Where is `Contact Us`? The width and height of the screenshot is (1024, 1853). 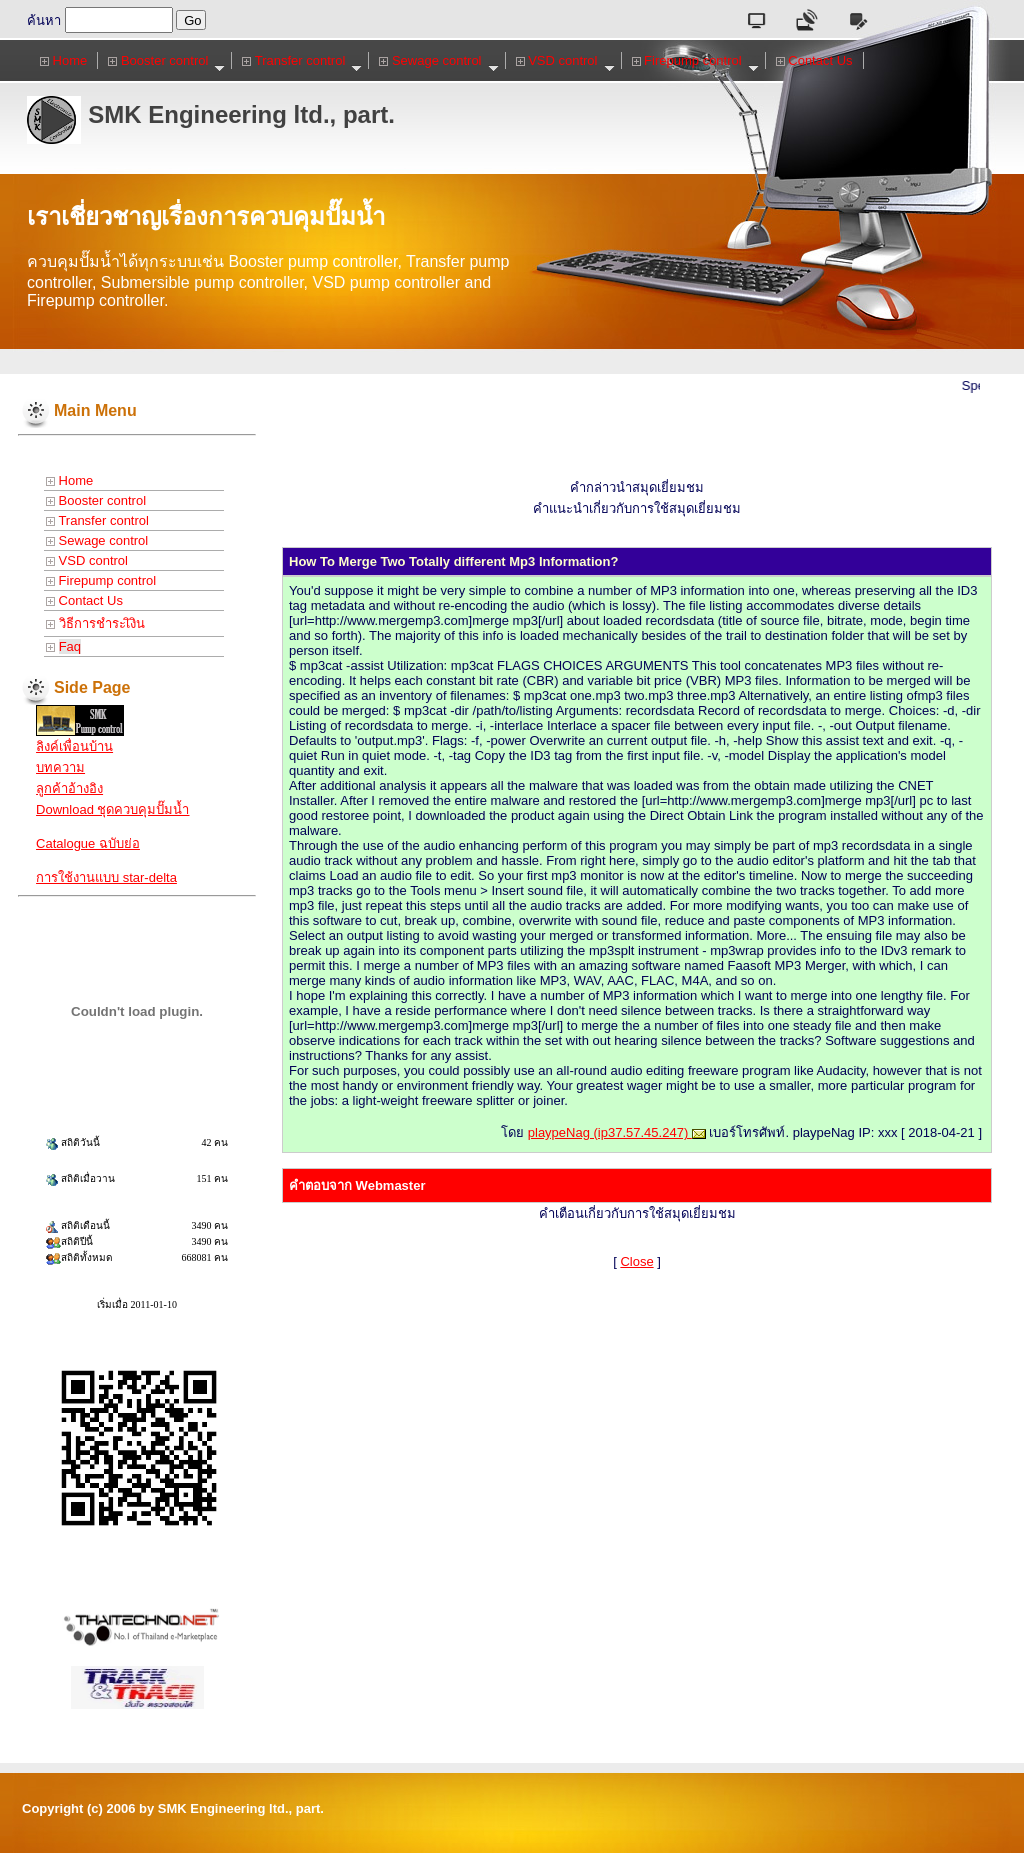 Contact Us is located at coordinates (814, 60).